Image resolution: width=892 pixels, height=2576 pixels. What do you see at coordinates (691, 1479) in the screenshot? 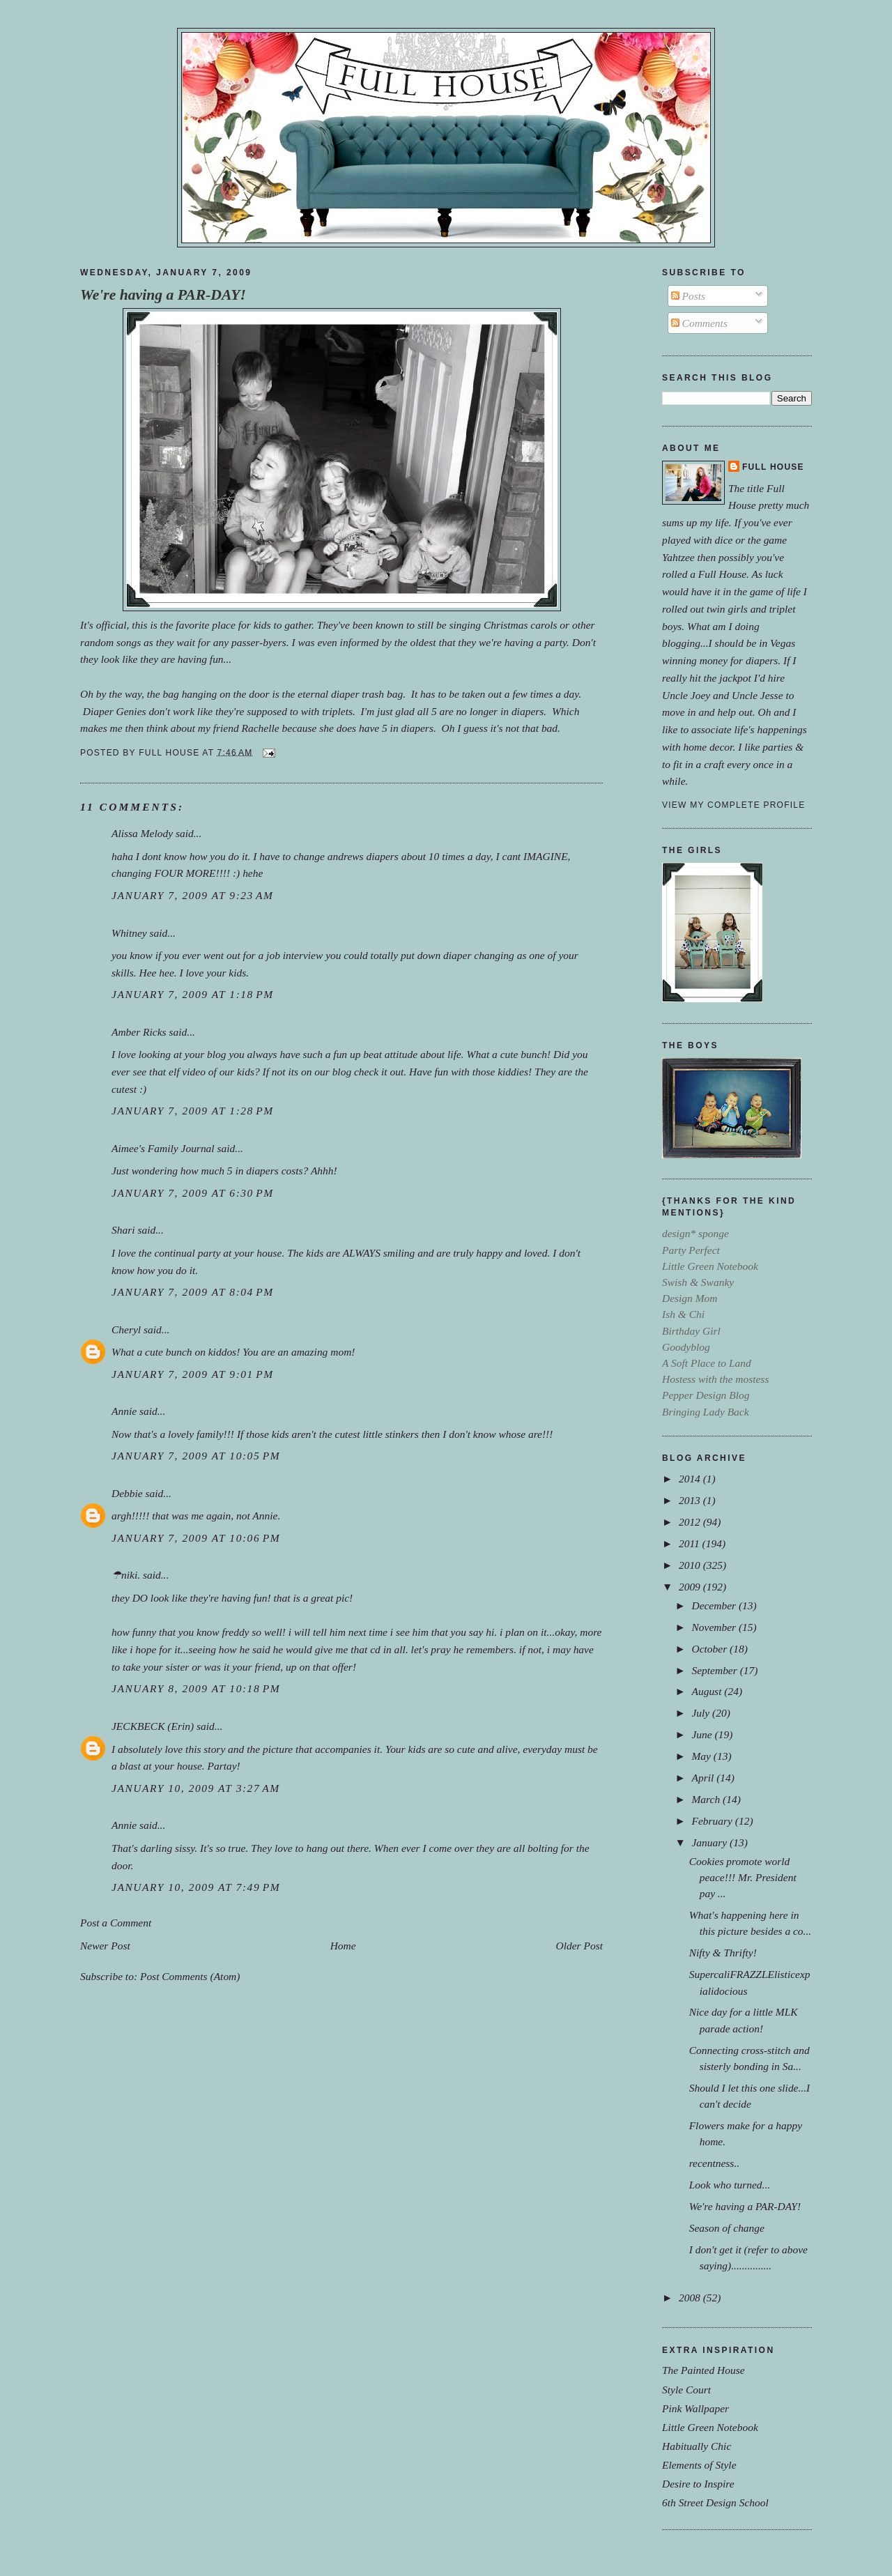
I see `2014` at bounding box center [691, 1479].